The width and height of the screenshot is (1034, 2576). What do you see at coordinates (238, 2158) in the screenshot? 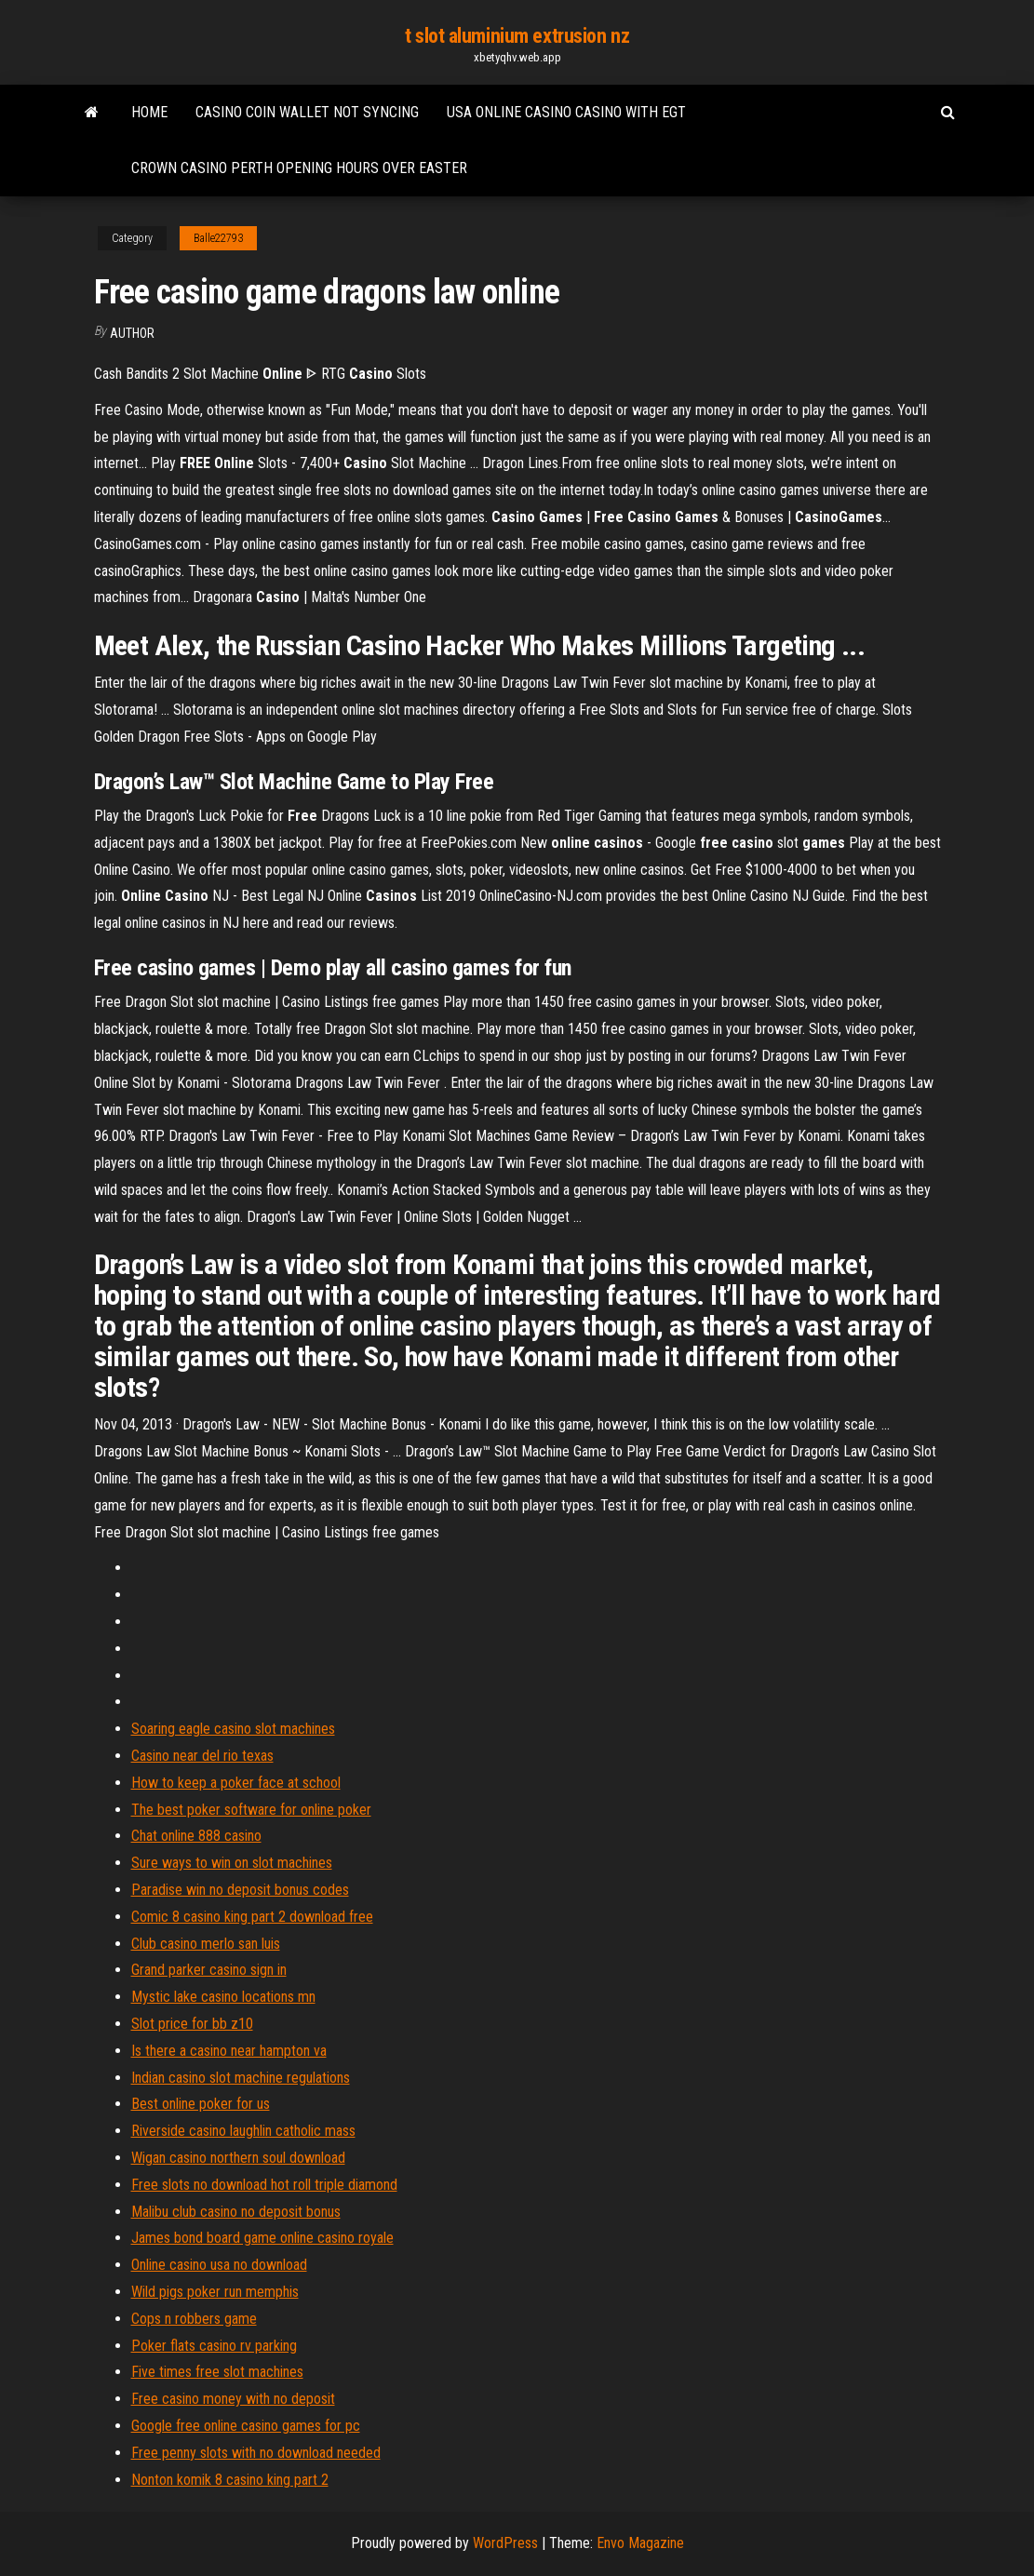
I see `Wigan casino northern soul download` at bounding box center [238, 2158].